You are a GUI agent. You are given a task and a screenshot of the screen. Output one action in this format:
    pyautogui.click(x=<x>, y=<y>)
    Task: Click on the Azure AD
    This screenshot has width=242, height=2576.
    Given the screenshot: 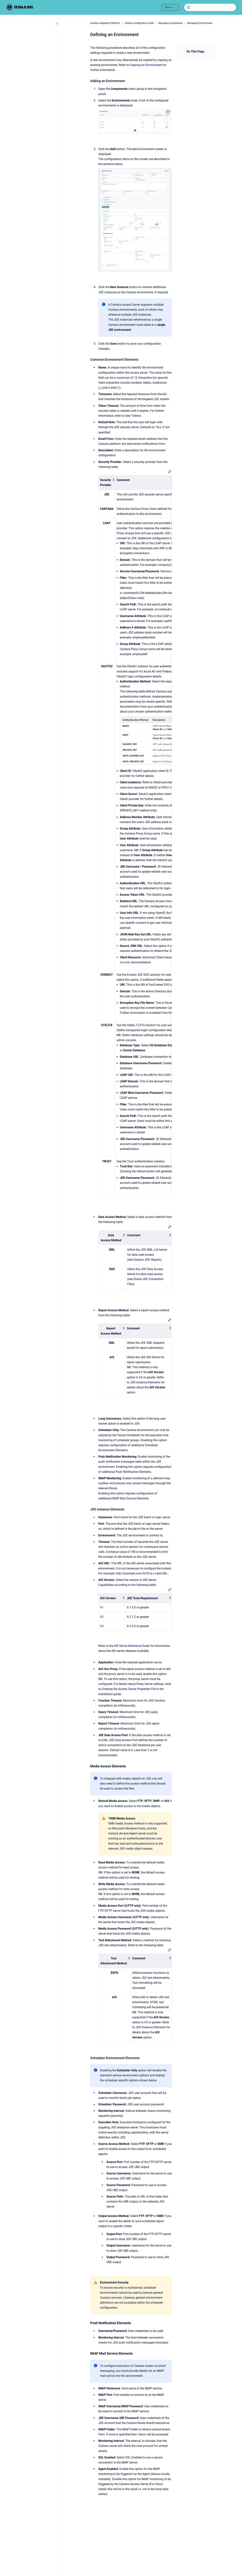 What is the action you would take?
    pyautogui.click(x=149, y=671)
    